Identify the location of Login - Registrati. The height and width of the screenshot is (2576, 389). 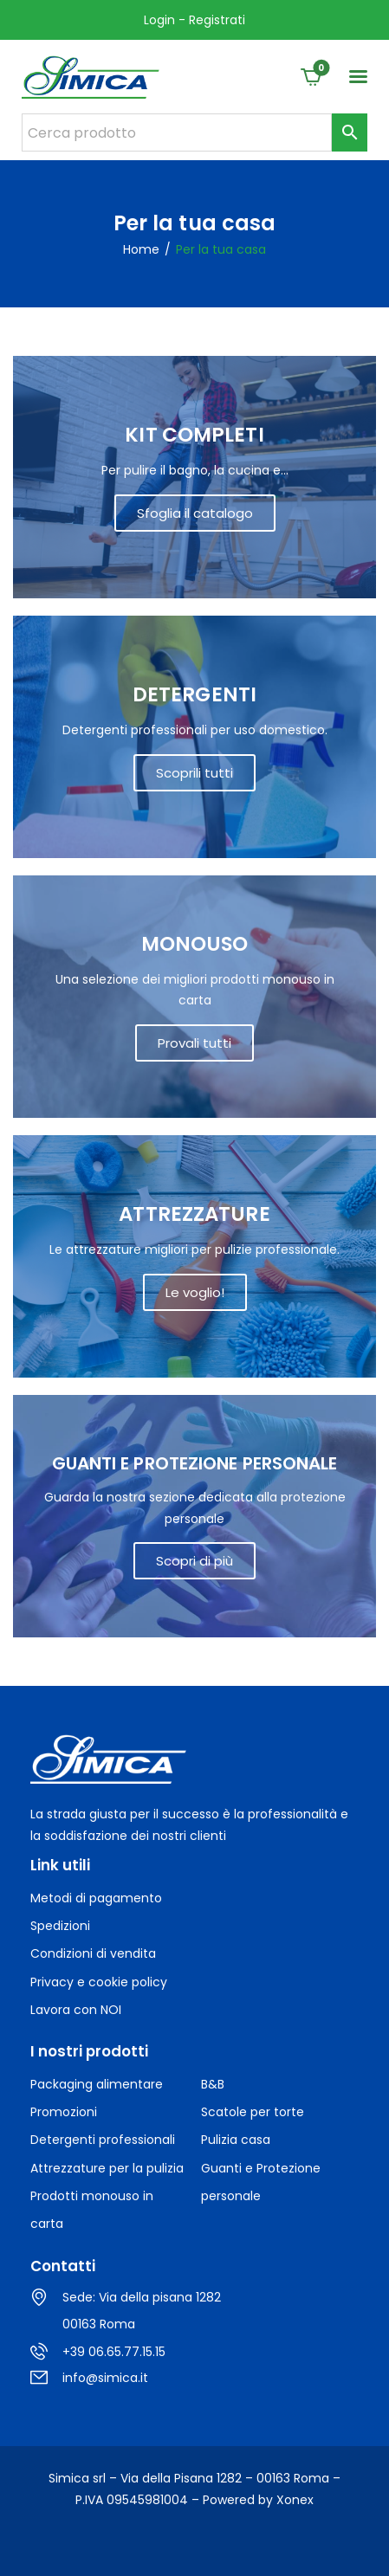
(194, 20).